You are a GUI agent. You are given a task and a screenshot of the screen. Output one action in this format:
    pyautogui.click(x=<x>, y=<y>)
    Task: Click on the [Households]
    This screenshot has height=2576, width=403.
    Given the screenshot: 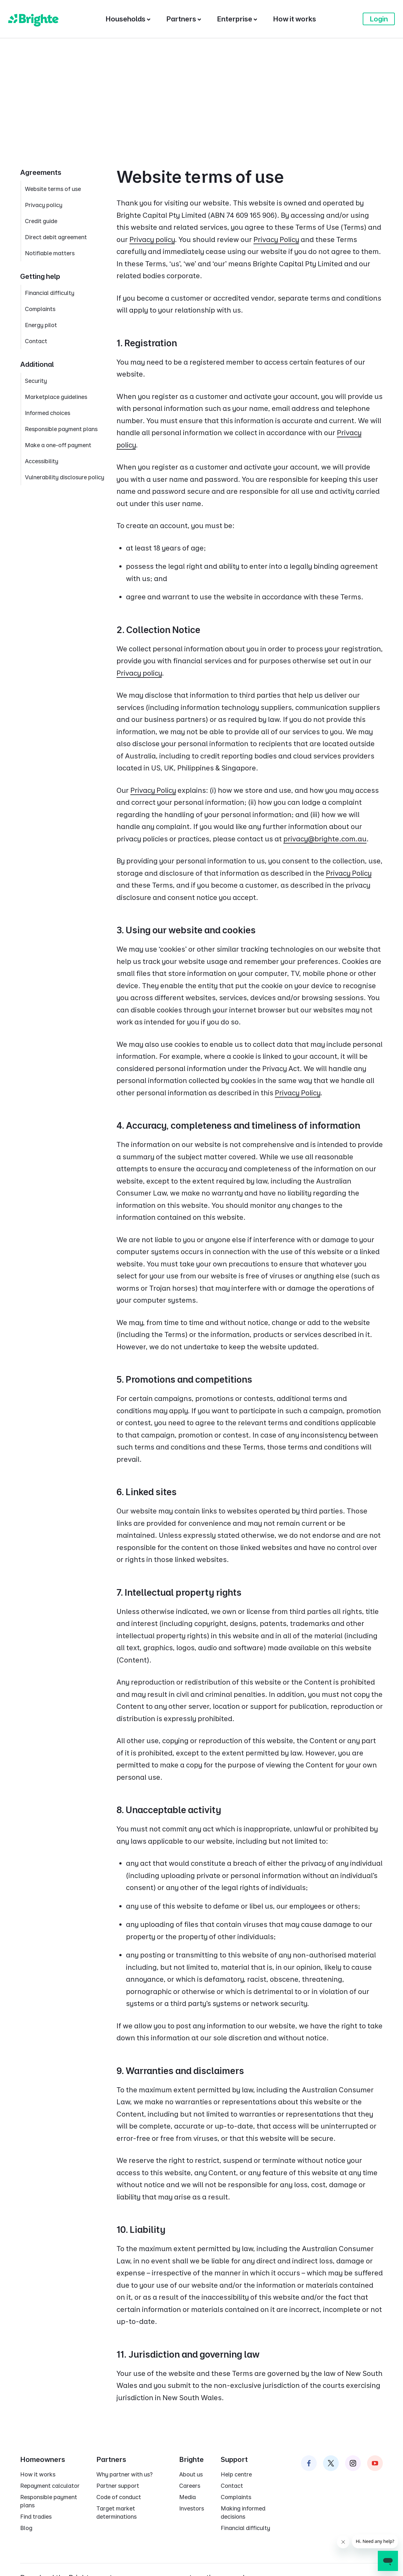 What is the action you would take?
    pyautogui.click(x=128, y=19)
    